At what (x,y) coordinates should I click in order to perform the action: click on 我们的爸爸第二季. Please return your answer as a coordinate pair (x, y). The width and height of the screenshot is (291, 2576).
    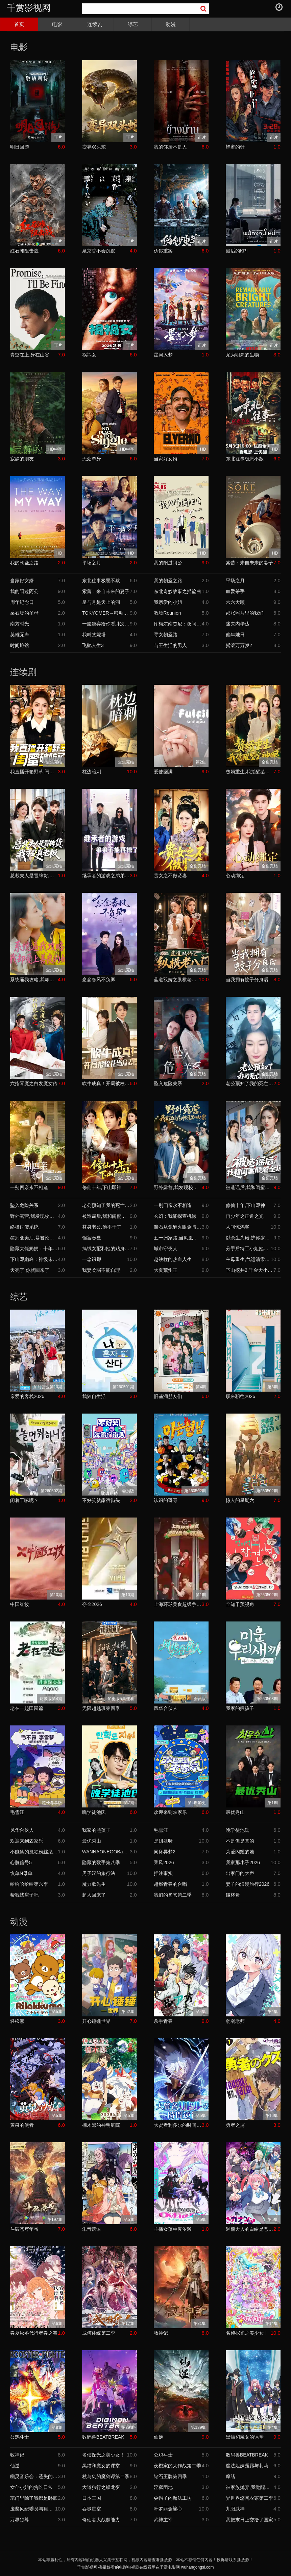
    Looking at the image, I should click on (173, 1895).